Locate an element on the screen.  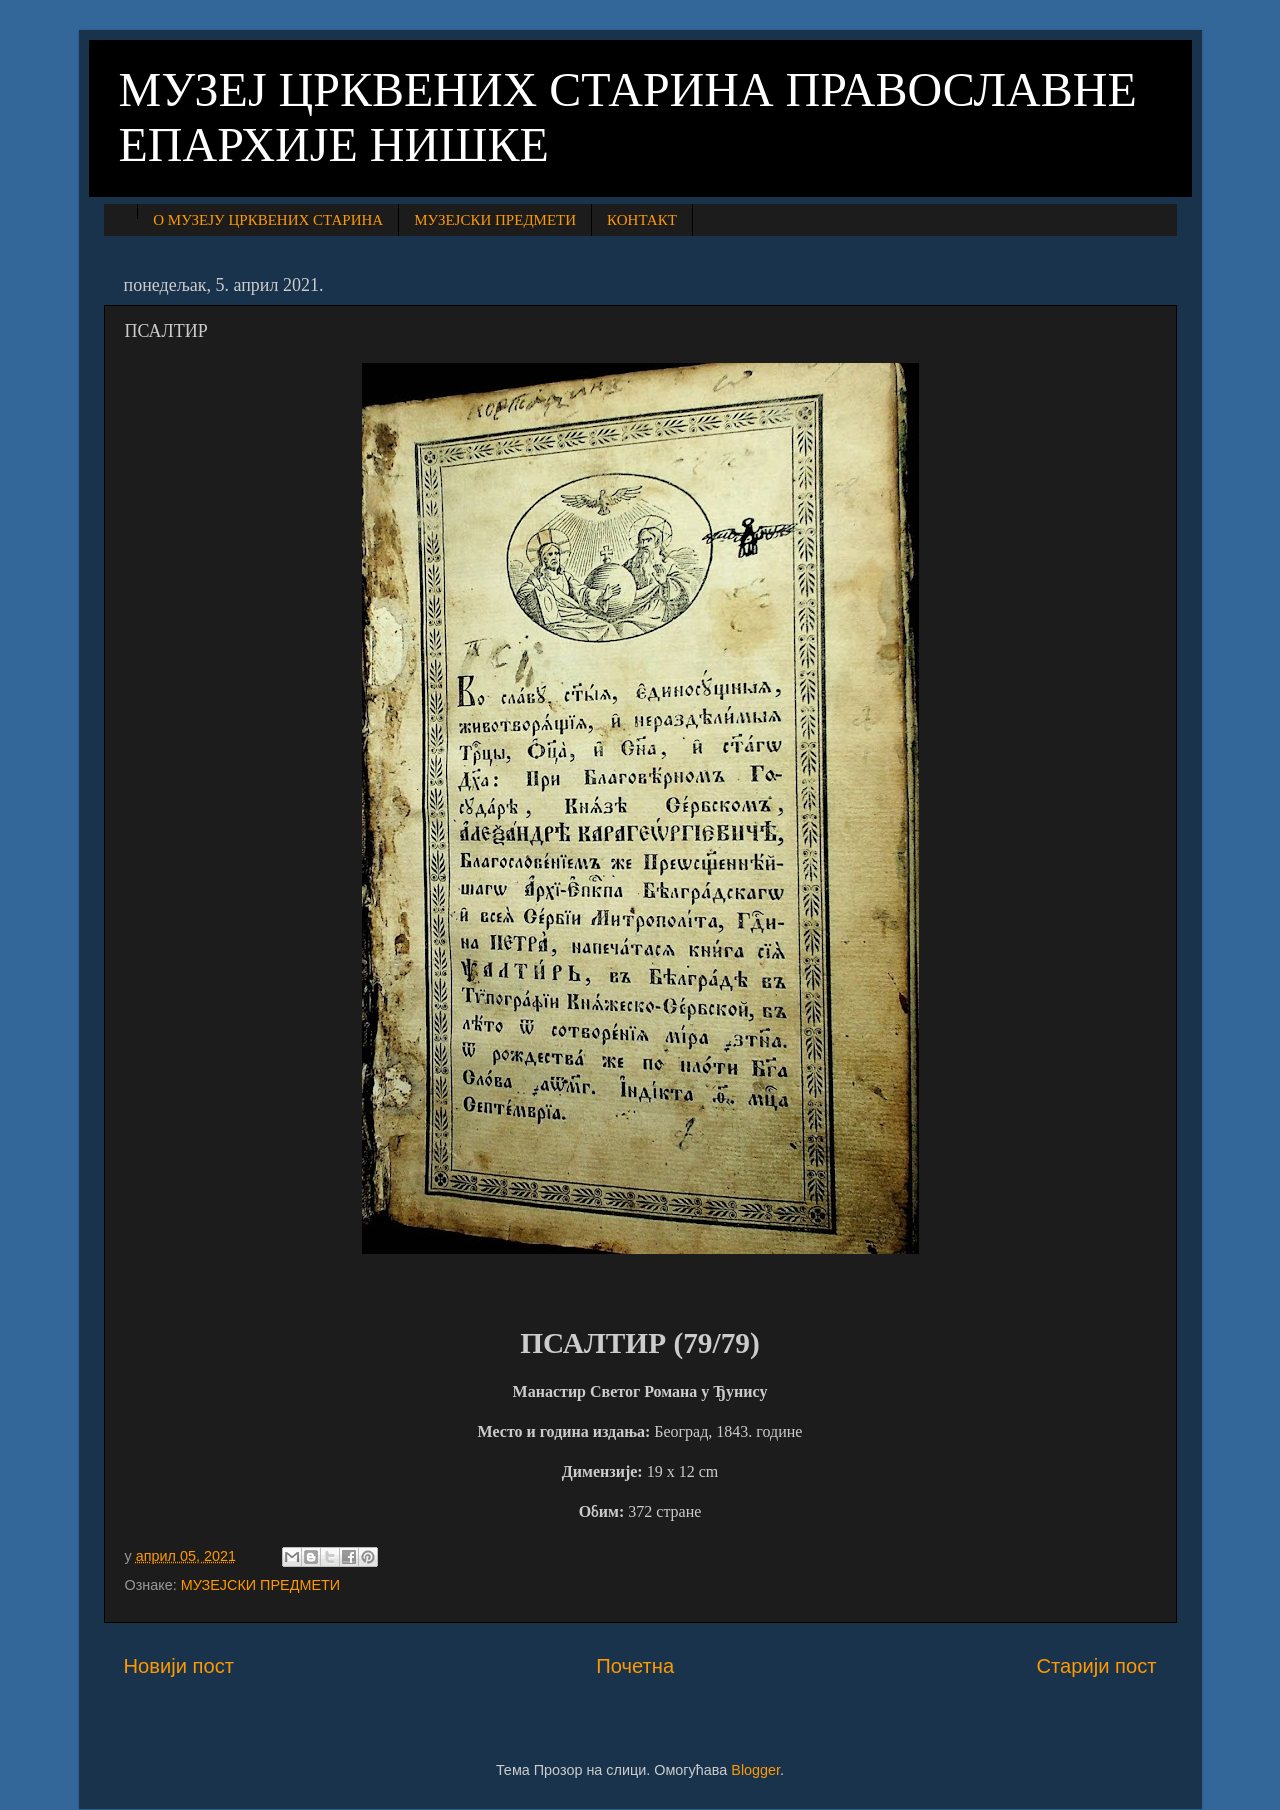
Новији пост is located at coordinates (179, 1666).